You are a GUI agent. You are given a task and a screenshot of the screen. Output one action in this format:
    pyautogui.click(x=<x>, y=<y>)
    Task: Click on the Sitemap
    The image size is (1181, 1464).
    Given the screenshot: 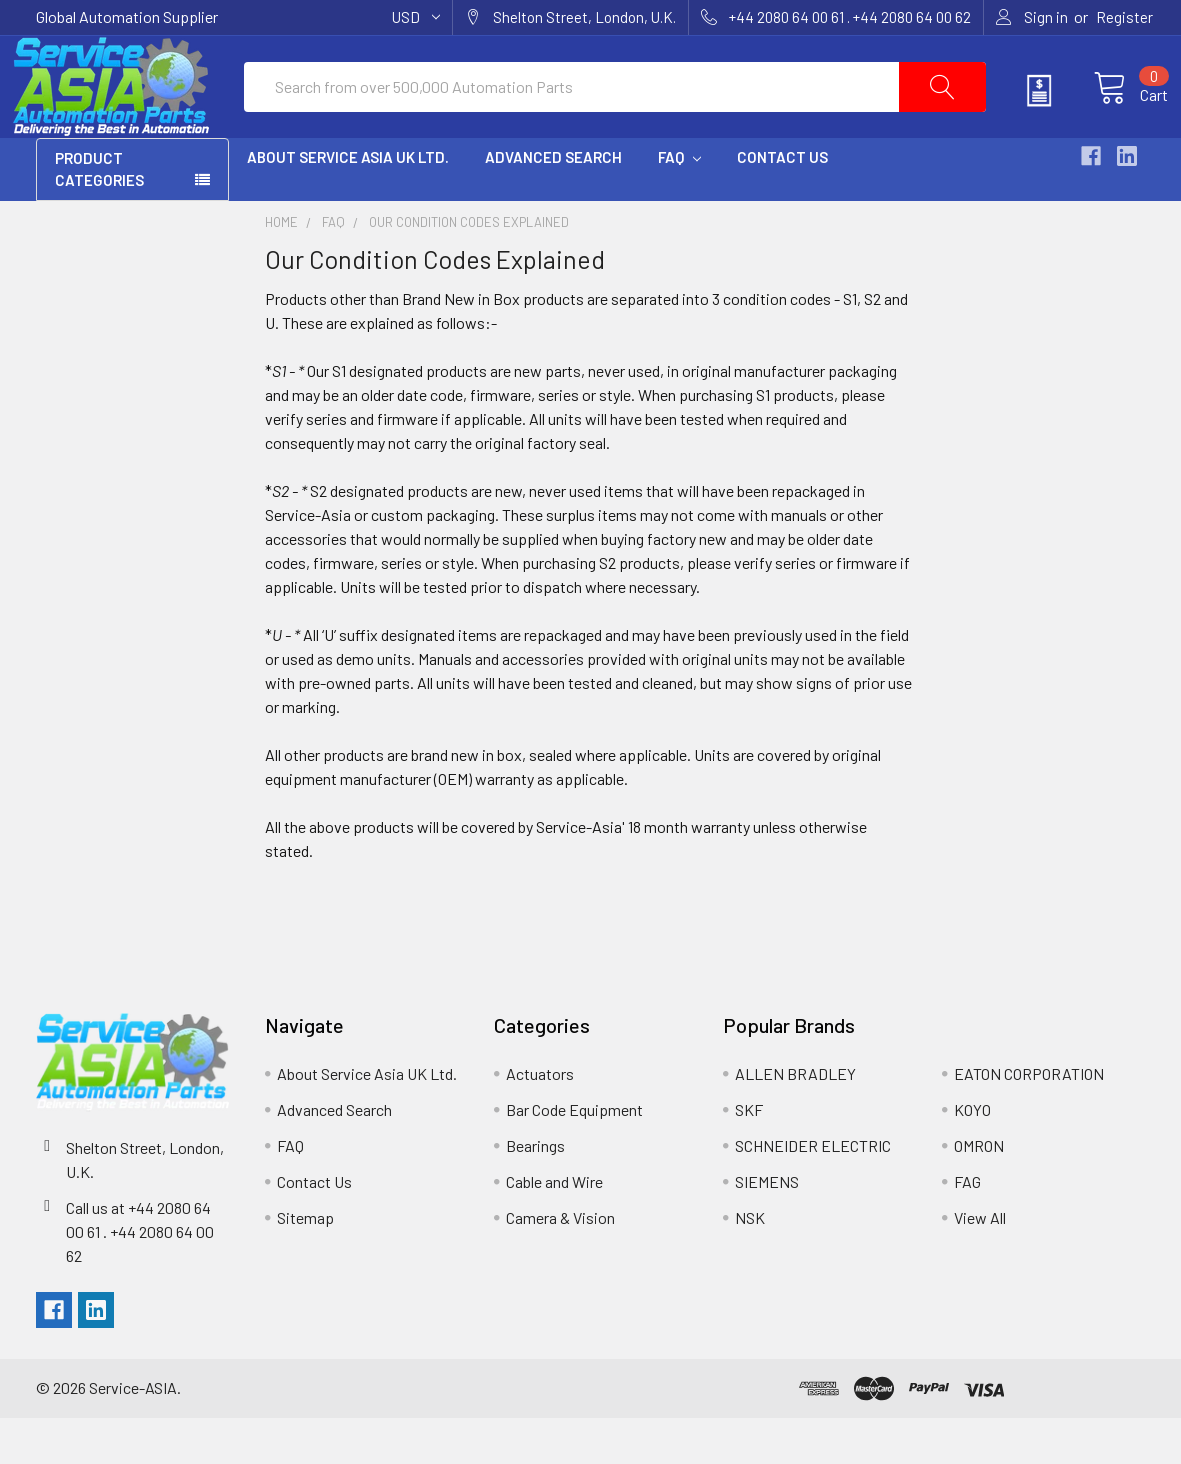 What is the action you would take?
    pyautogui.click(x=305, y=1263)
    